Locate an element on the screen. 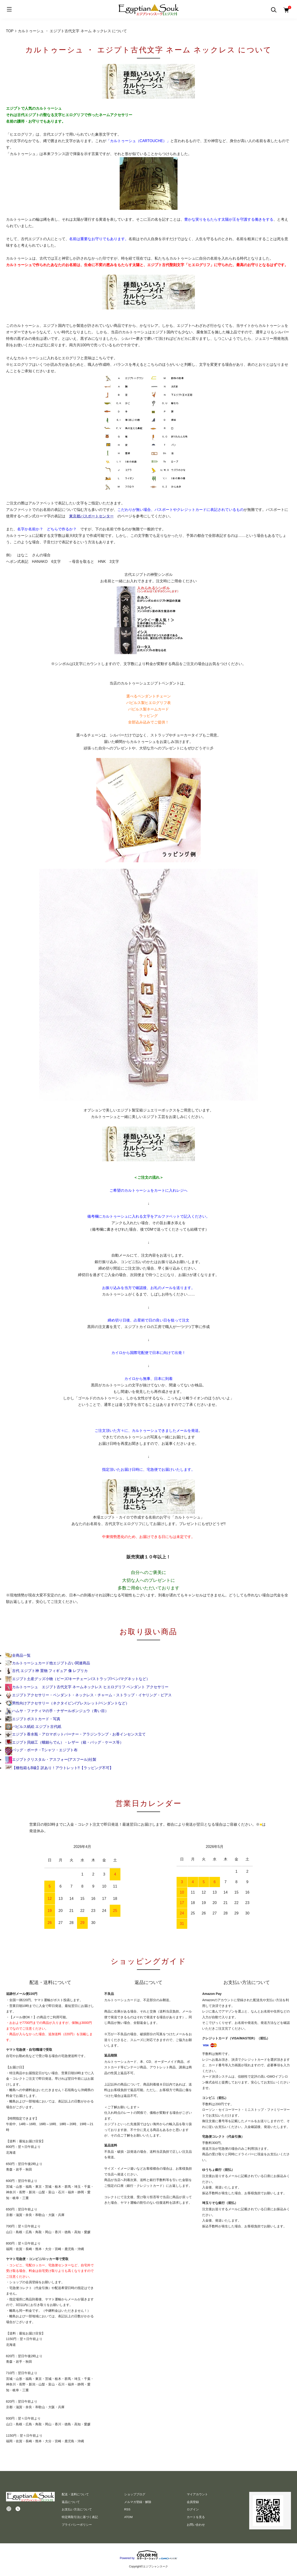  [メニュー] is located at coordinates (9, 9).